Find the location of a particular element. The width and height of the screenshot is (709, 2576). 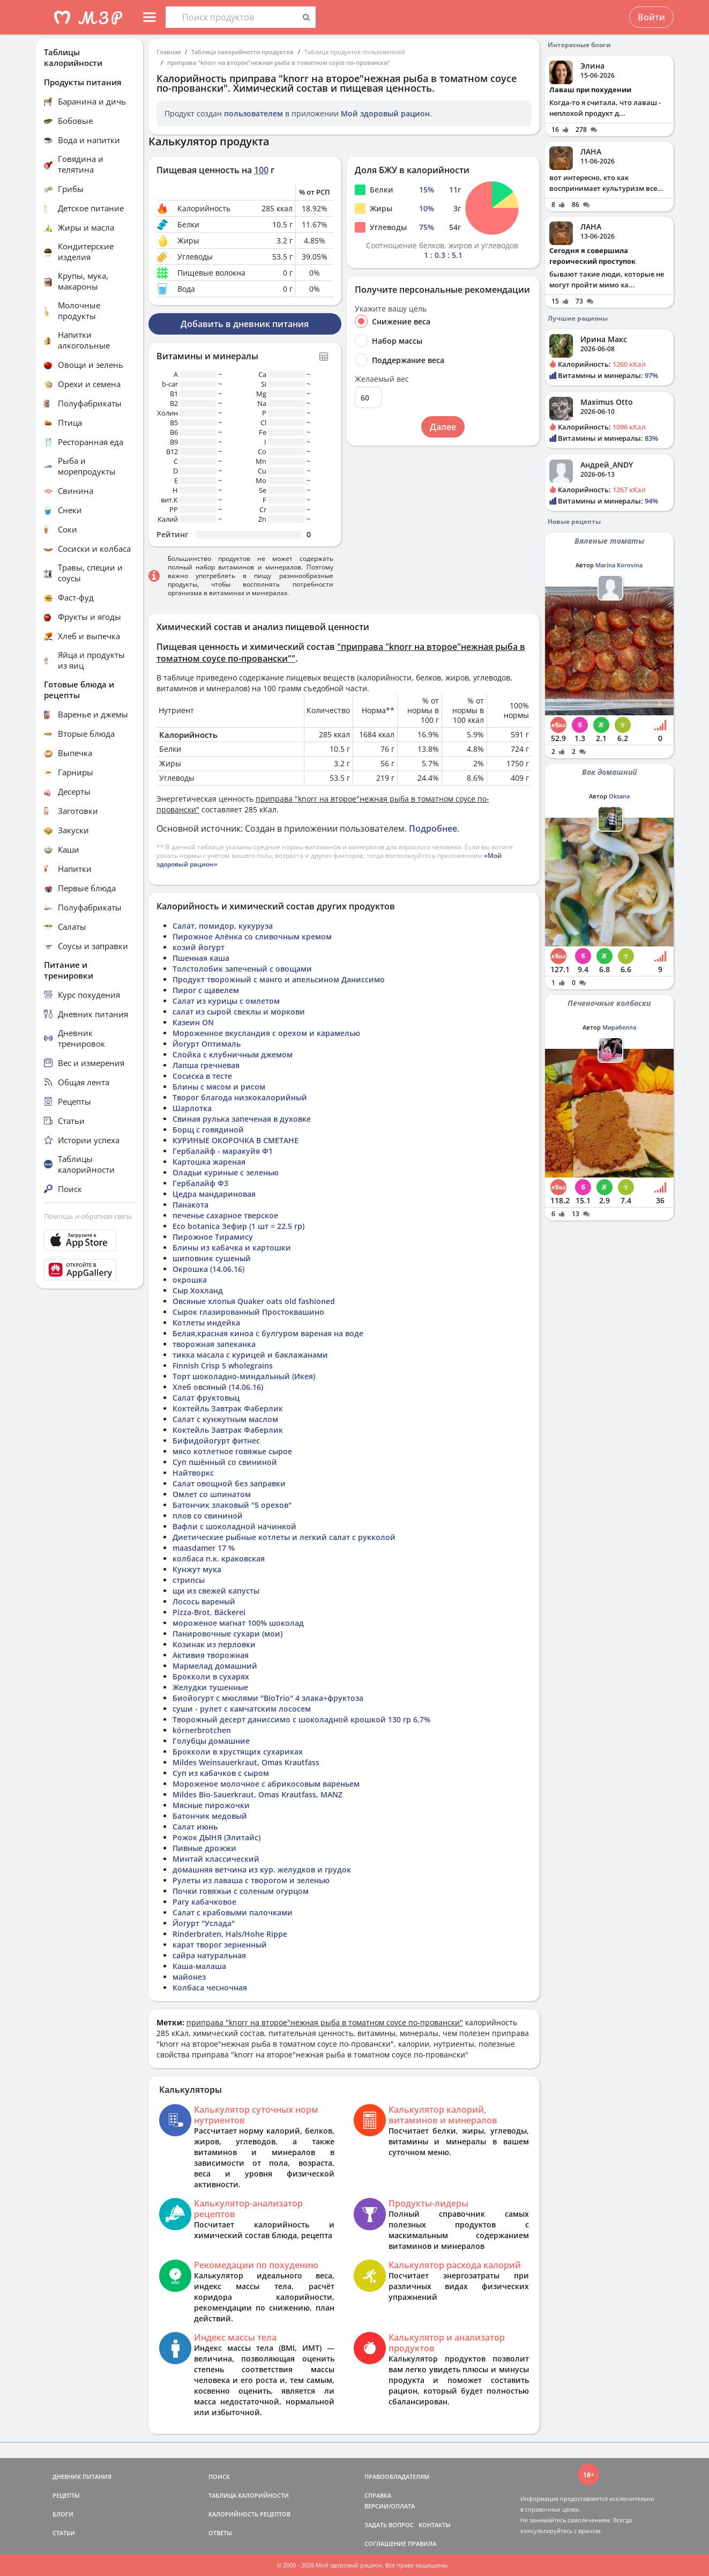

Диетические рыбные котлеты и легкий салат с рукколой is located at coordinates (284, 1537).